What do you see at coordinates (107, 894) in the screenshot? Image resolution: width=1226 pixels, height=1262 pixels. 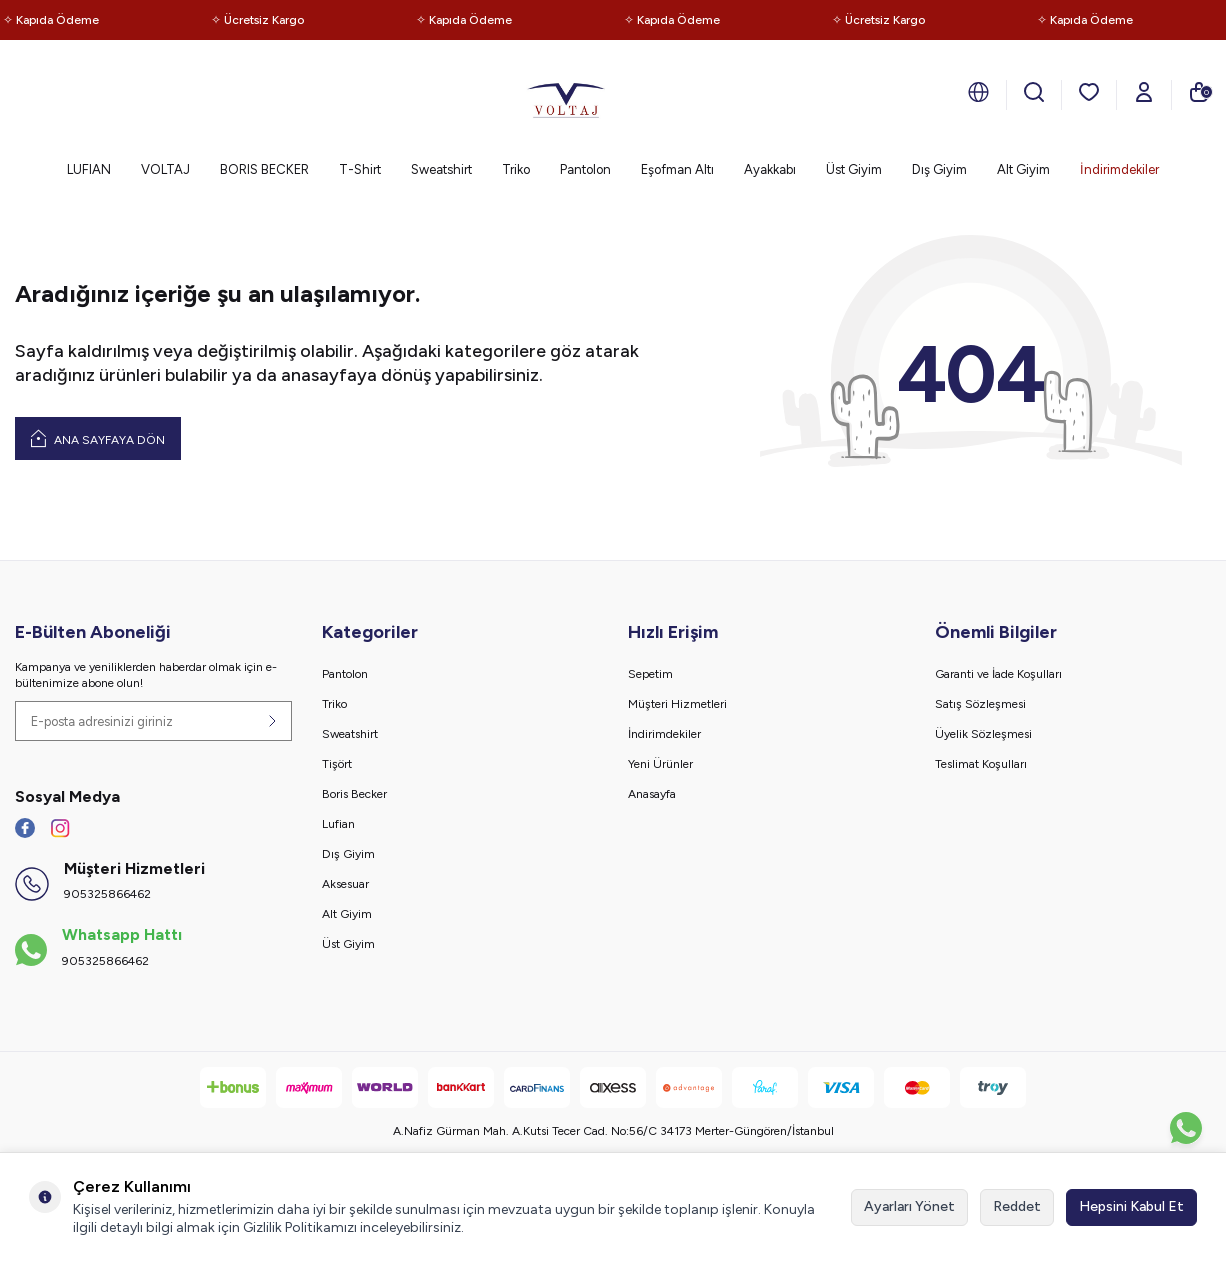 I see `905325866462` at bounding box center [107, 894].